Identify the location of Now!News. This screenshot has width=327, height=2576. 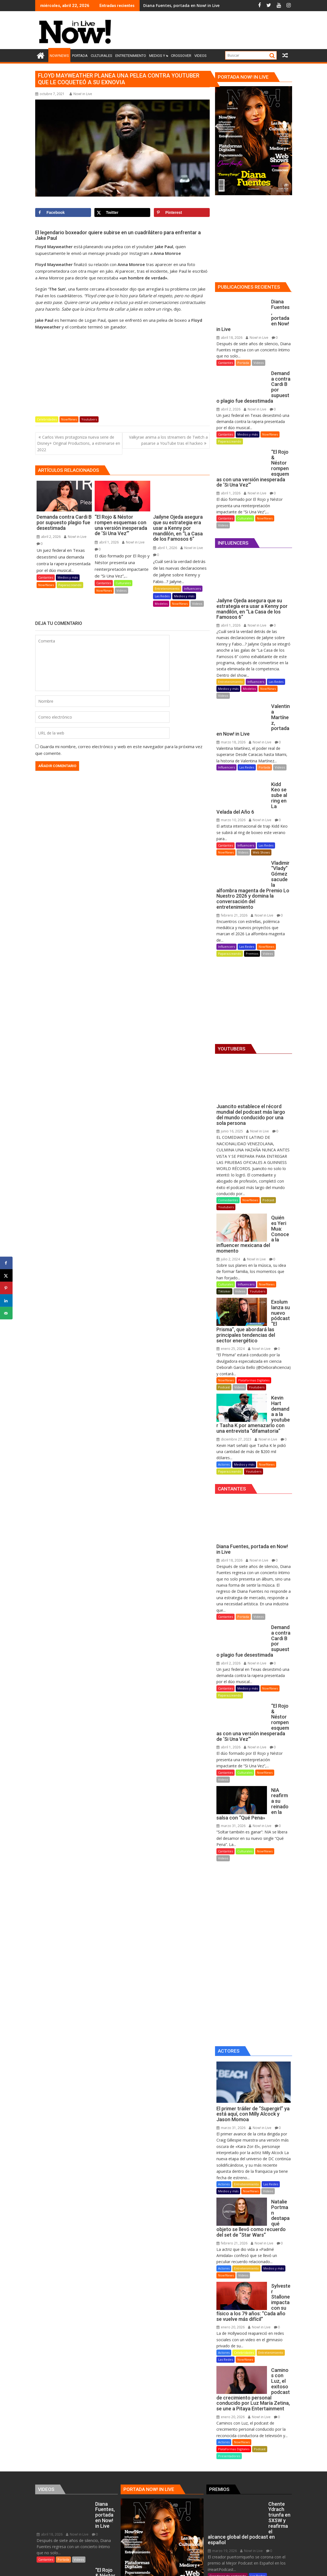
(69, 419).